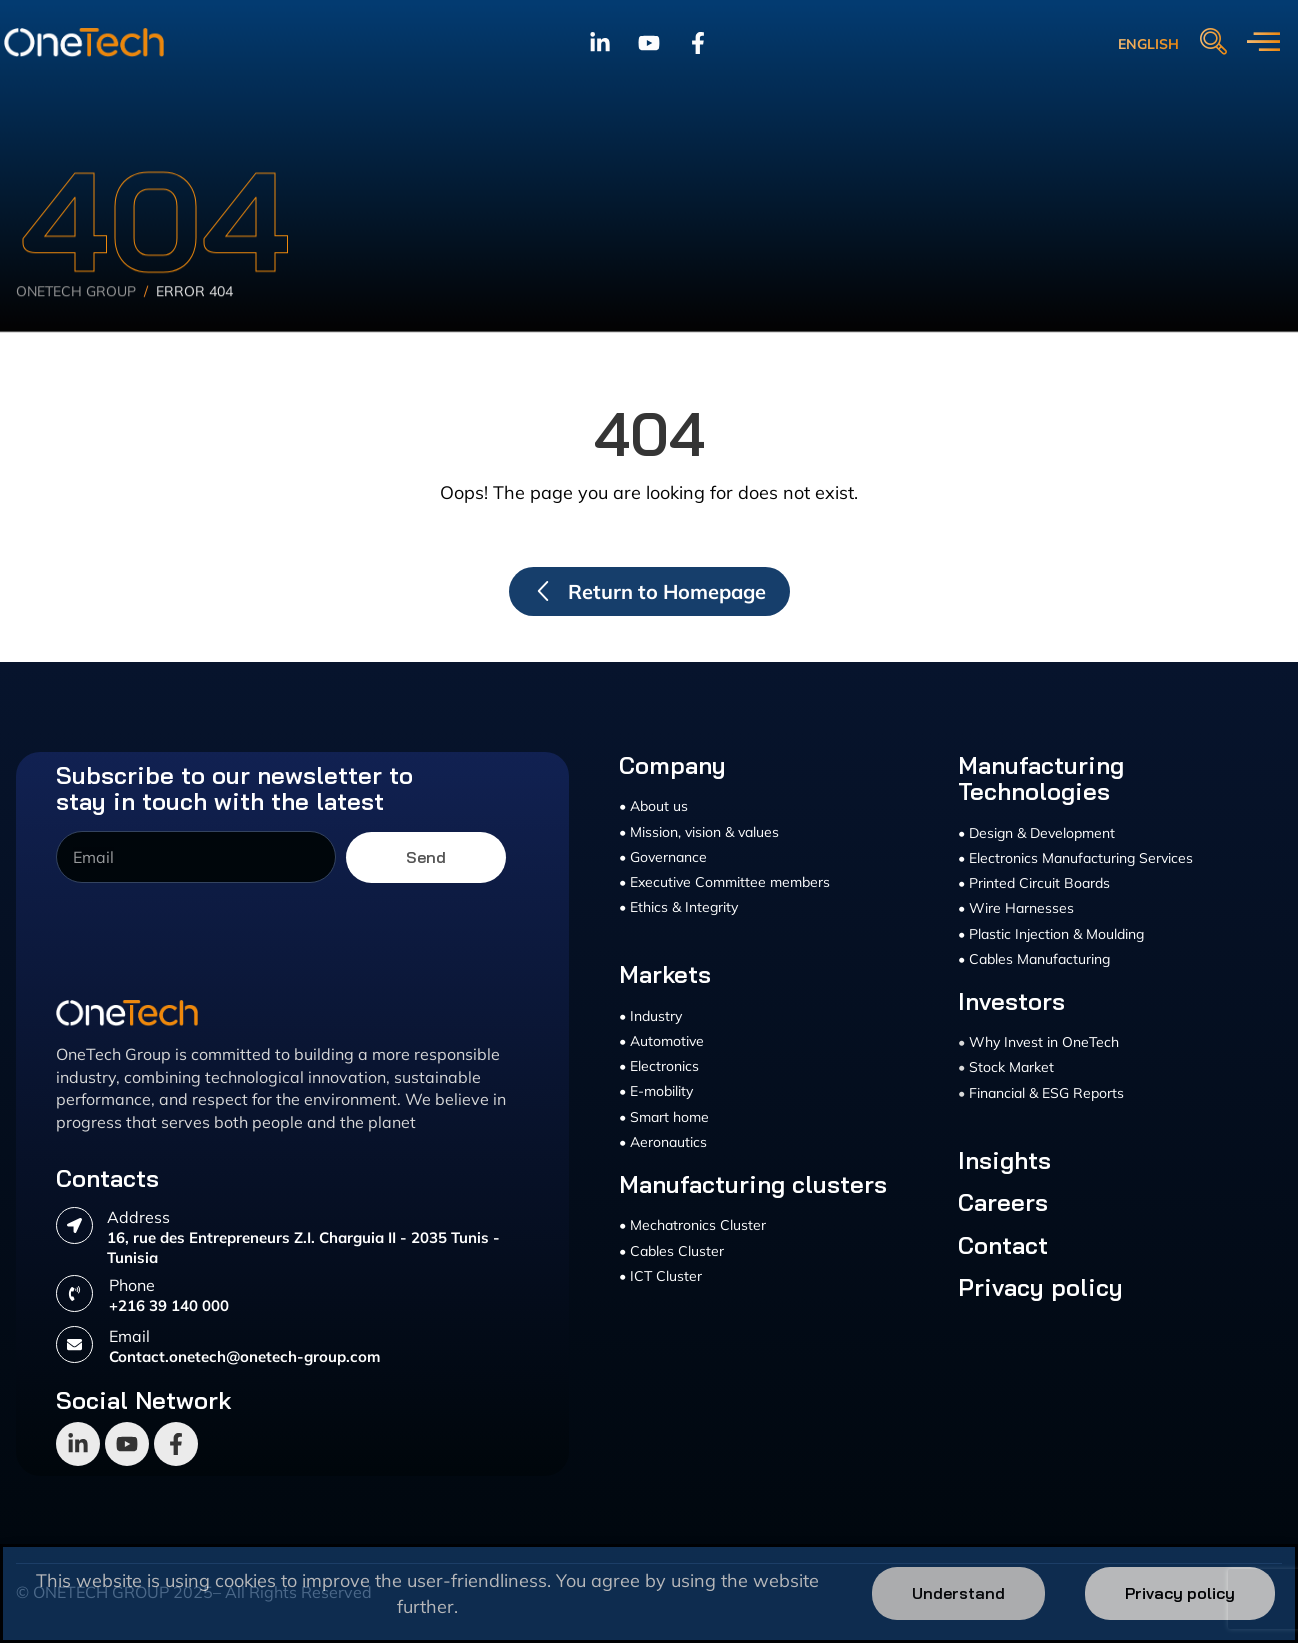  What do you see at coordinates (672, 765) in the screenshot?
I see `Company` at bounding box center [672, 765].